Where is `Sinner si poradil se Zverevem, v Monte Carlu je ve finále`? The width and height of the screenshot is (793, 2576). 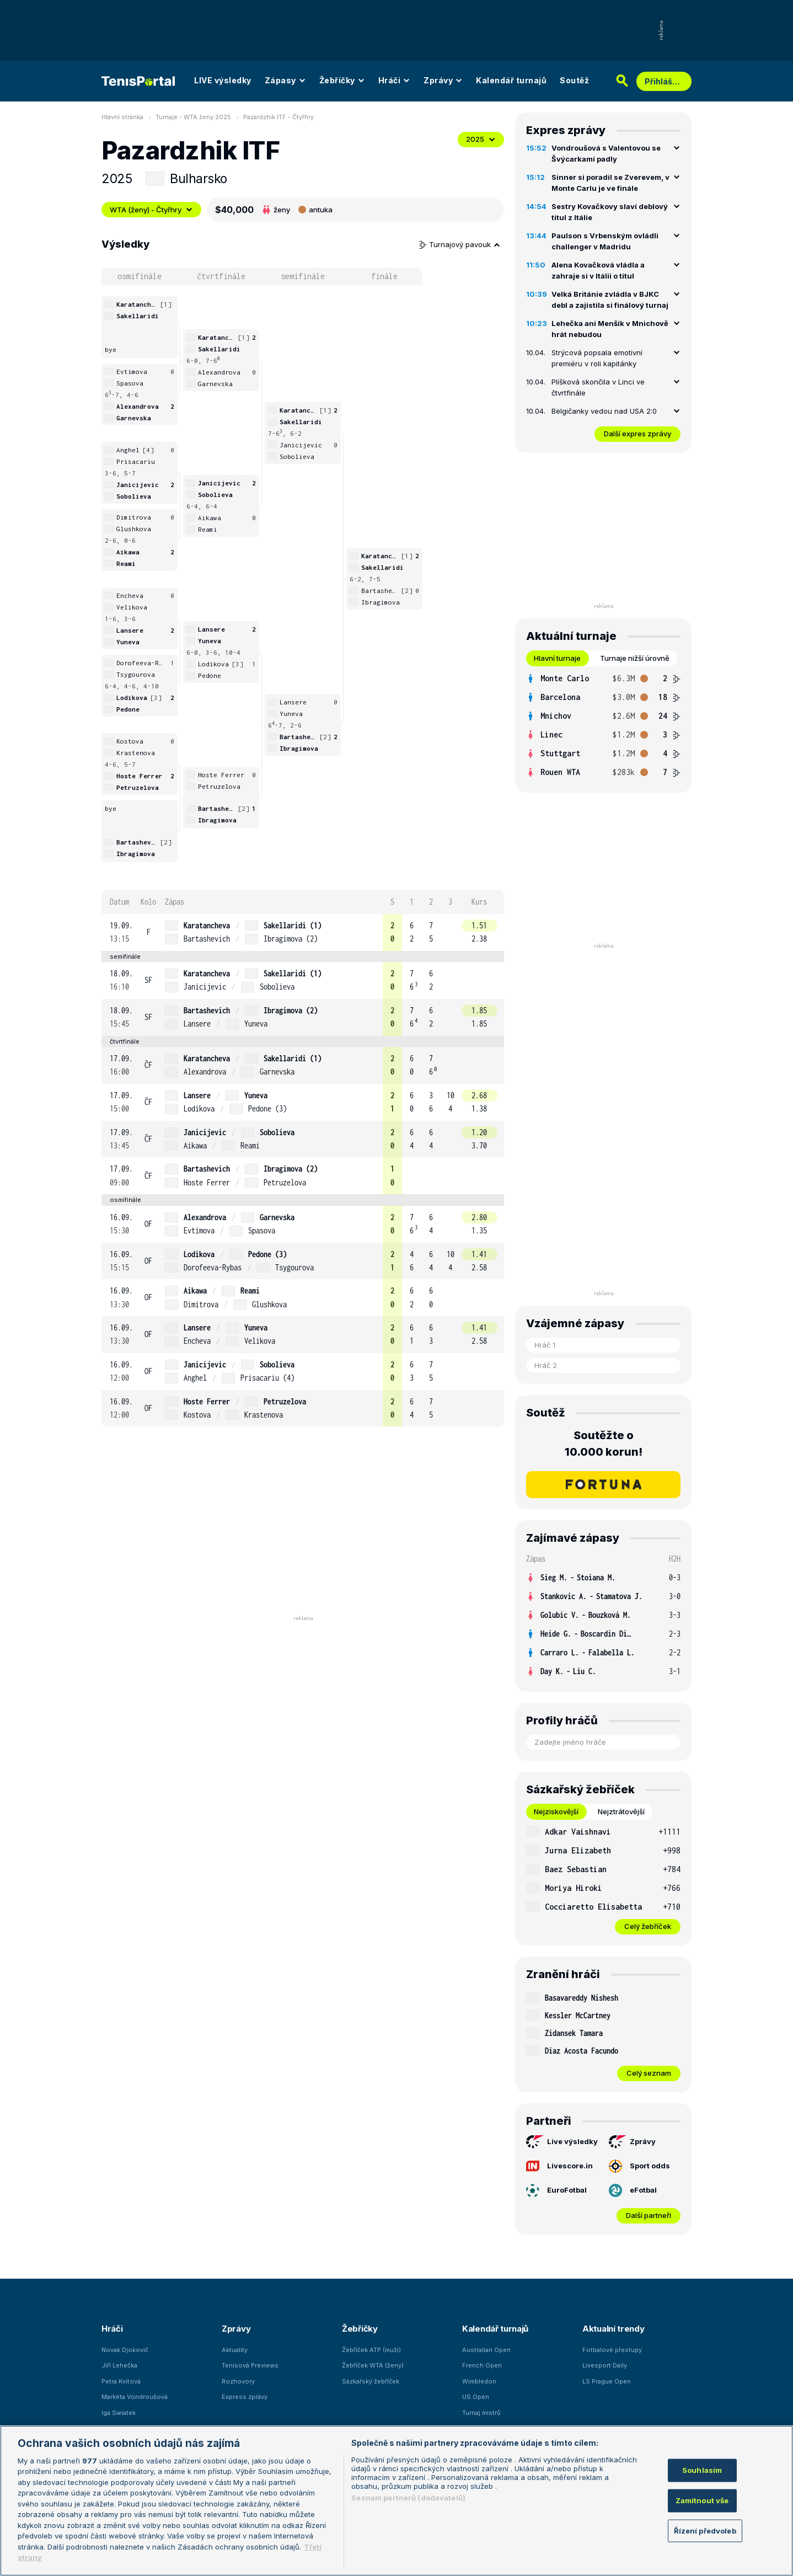 Sinner si poradil se Zverevem, v Monte Carlu je ve finále is located at coordinates (610, 183).